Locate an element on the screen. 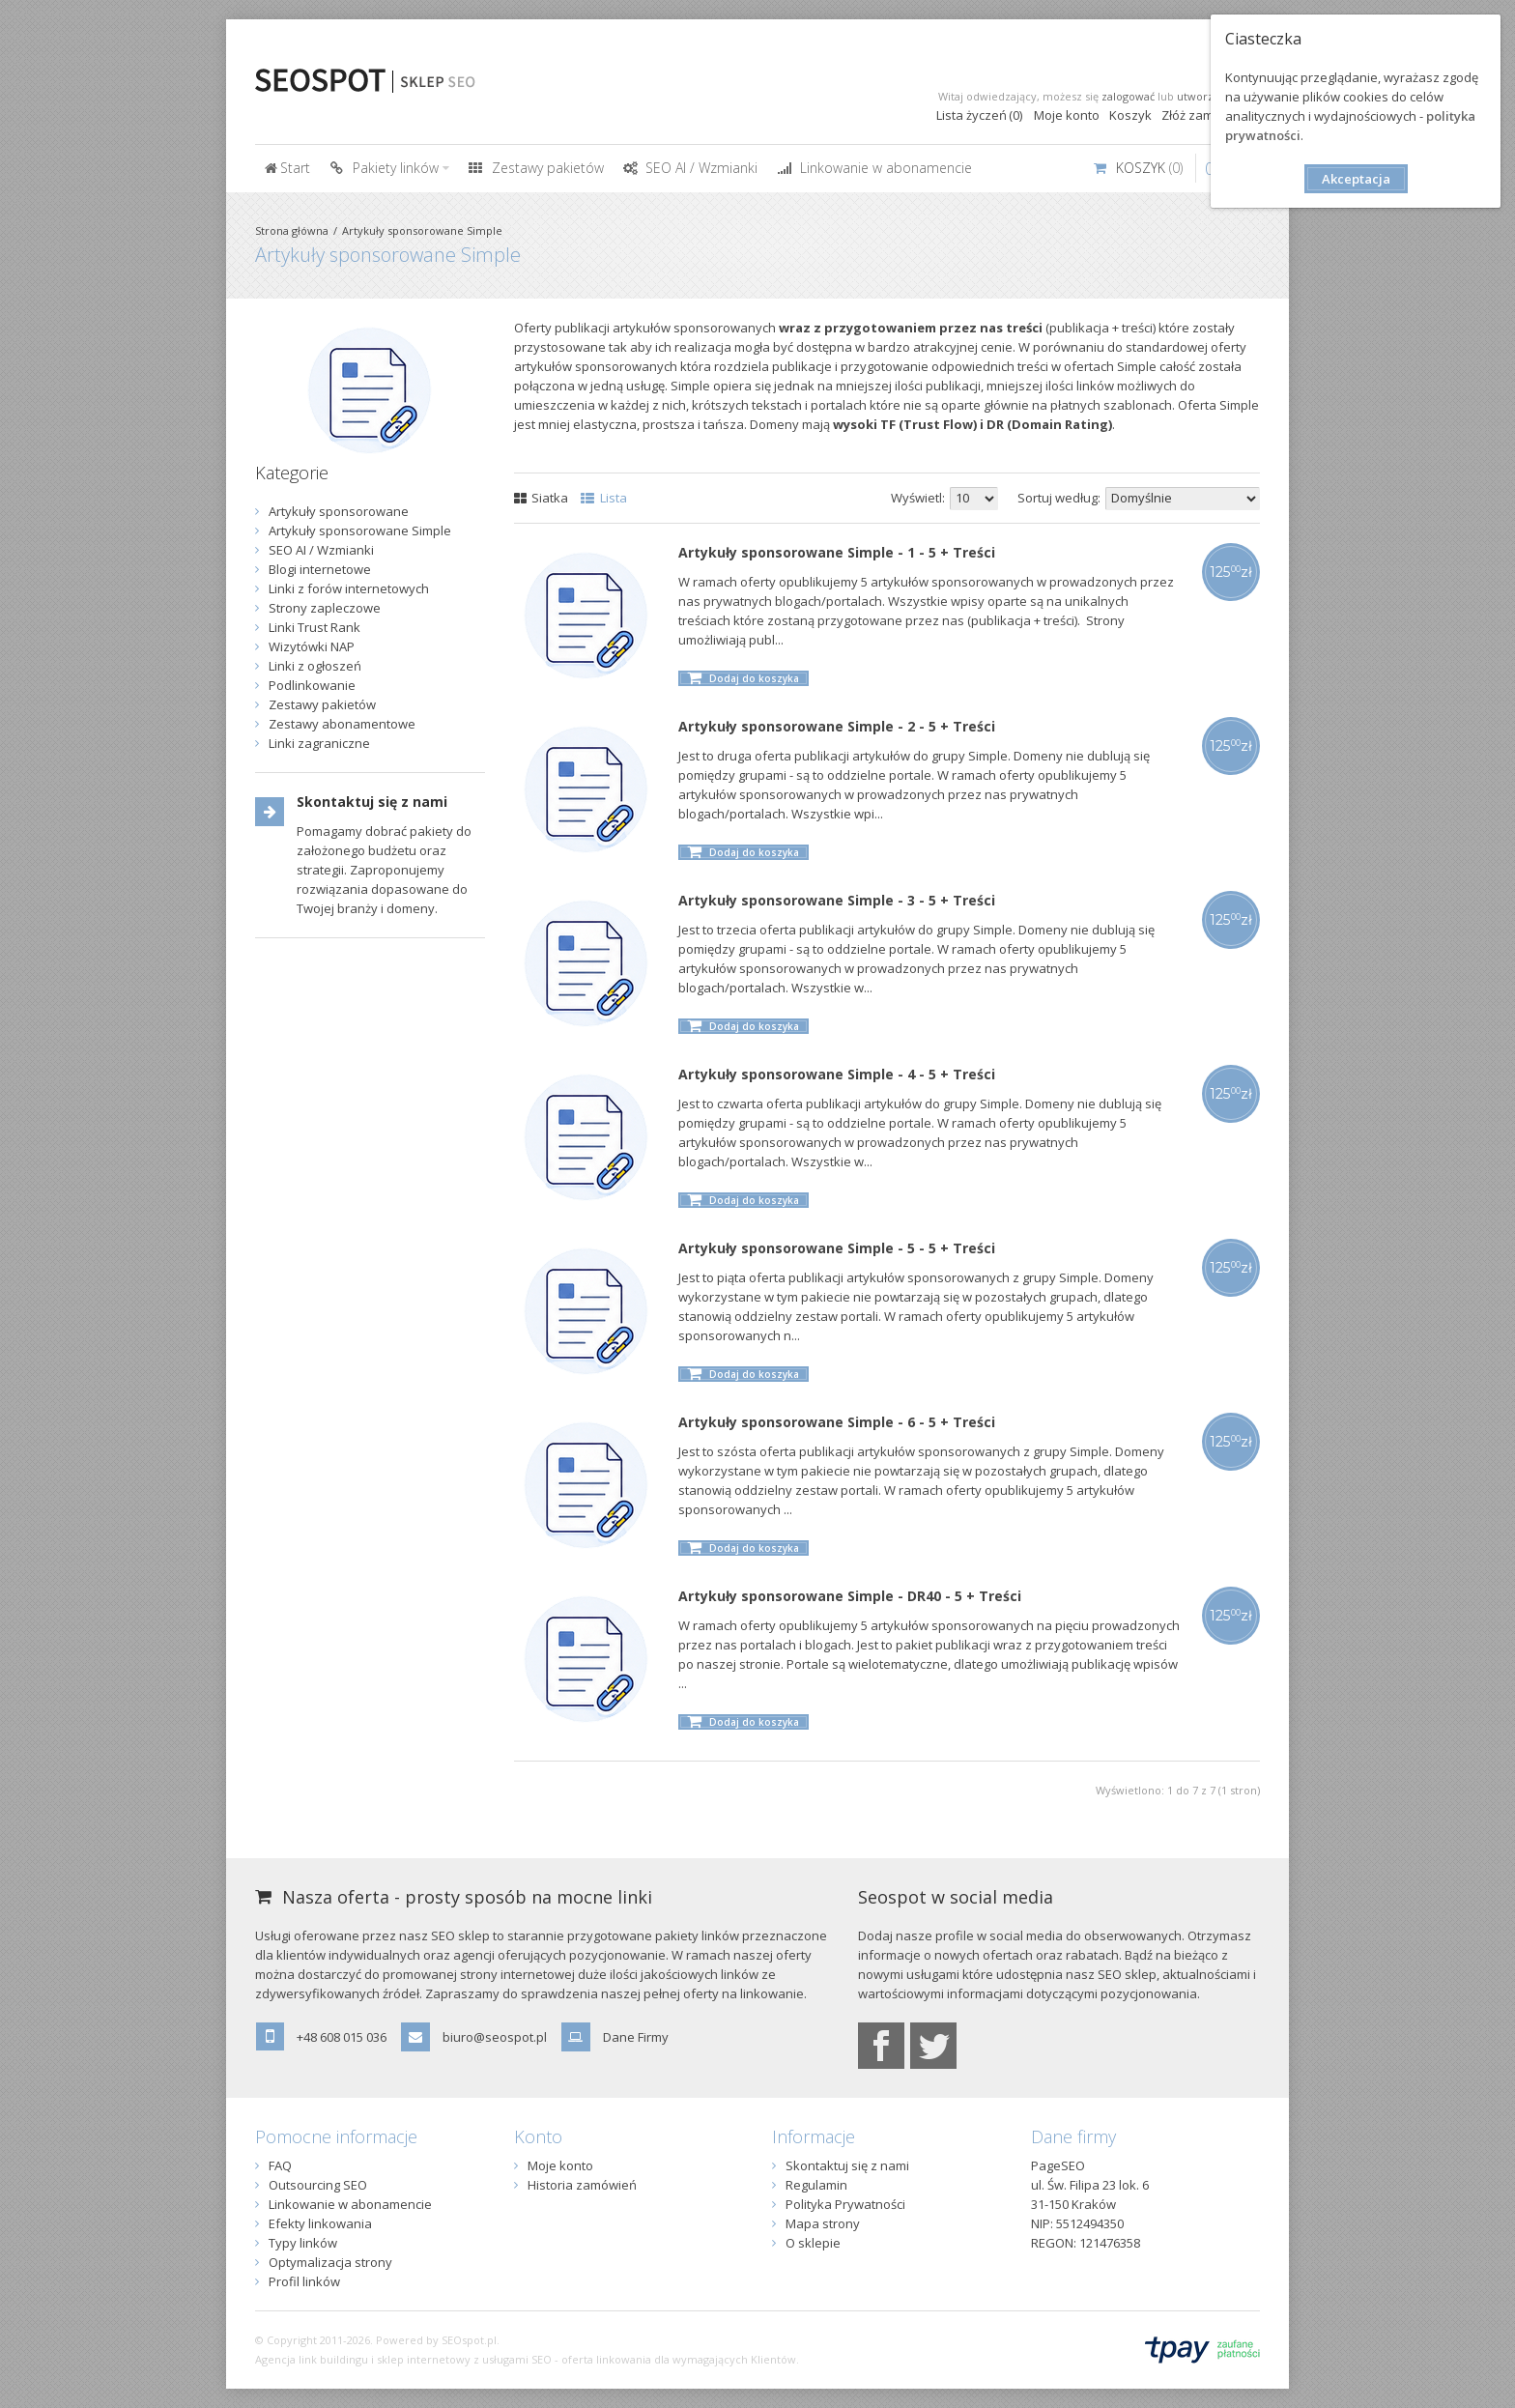 The height and width of the screenshot is (2408, 1515). Artykuły sponsorowane Simple - 4 - 5 + Treści is located at coordinates (836, 1074).